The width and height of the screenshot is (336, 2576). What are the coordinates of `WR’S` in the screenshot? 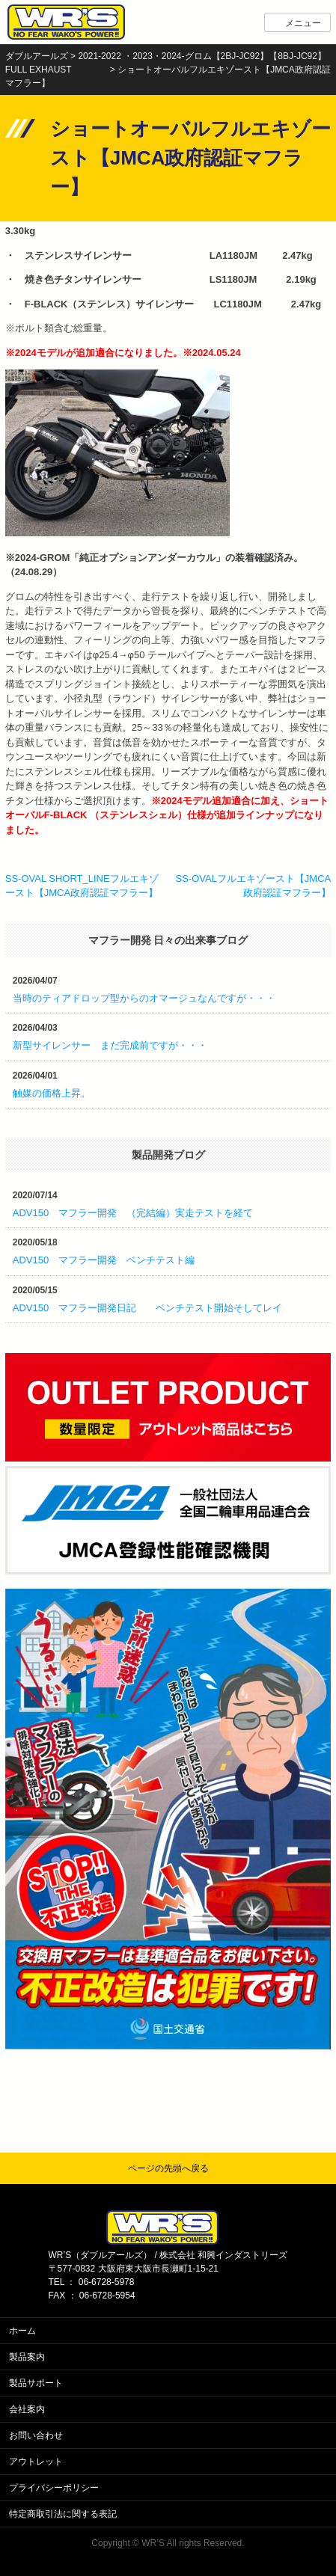 It's located at (153, 2543).